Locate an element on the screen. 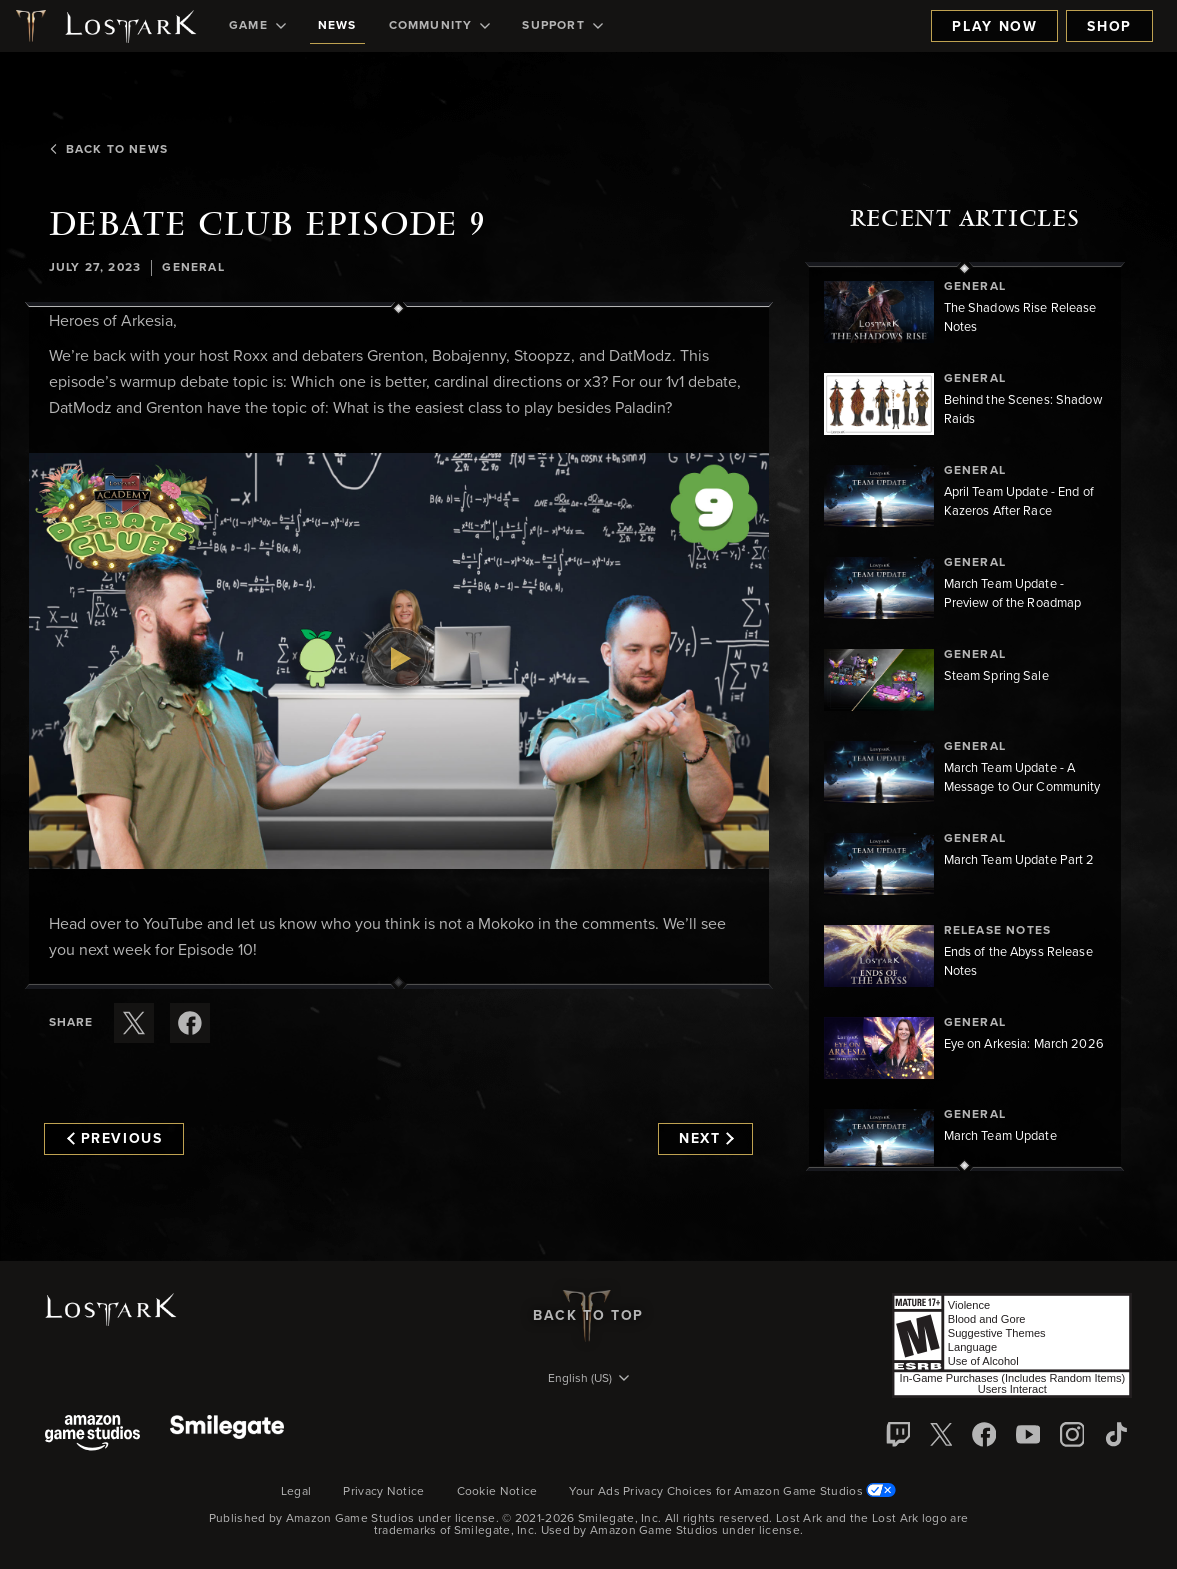 The width and height of the screenshot is (1177, 1569). Community ["menubutton"] is located at coordinates (440, 26).